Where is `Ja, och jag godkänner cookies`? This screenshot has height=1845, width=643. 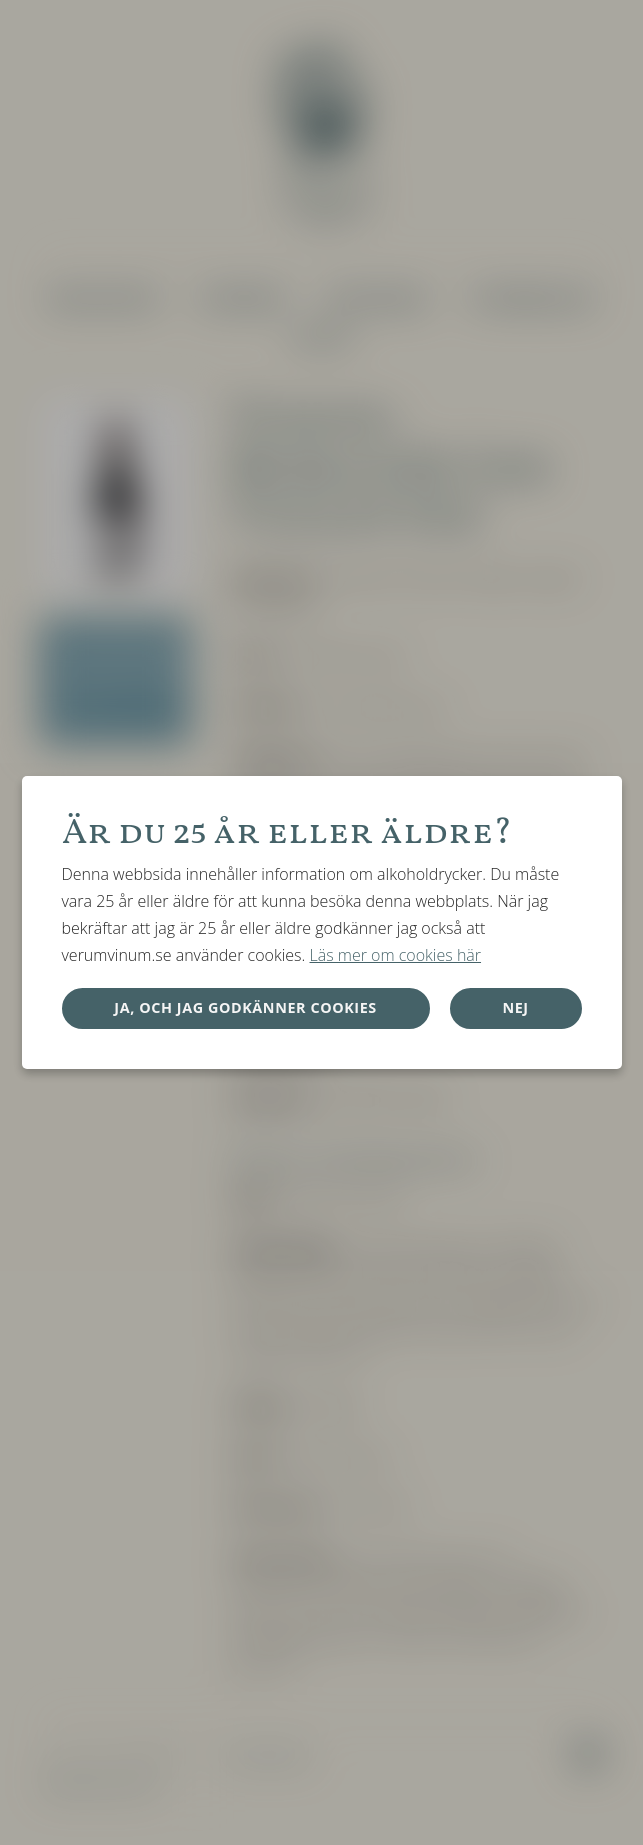
Ja, och jag godkänner cookies is located at coordinates (245, 1007).